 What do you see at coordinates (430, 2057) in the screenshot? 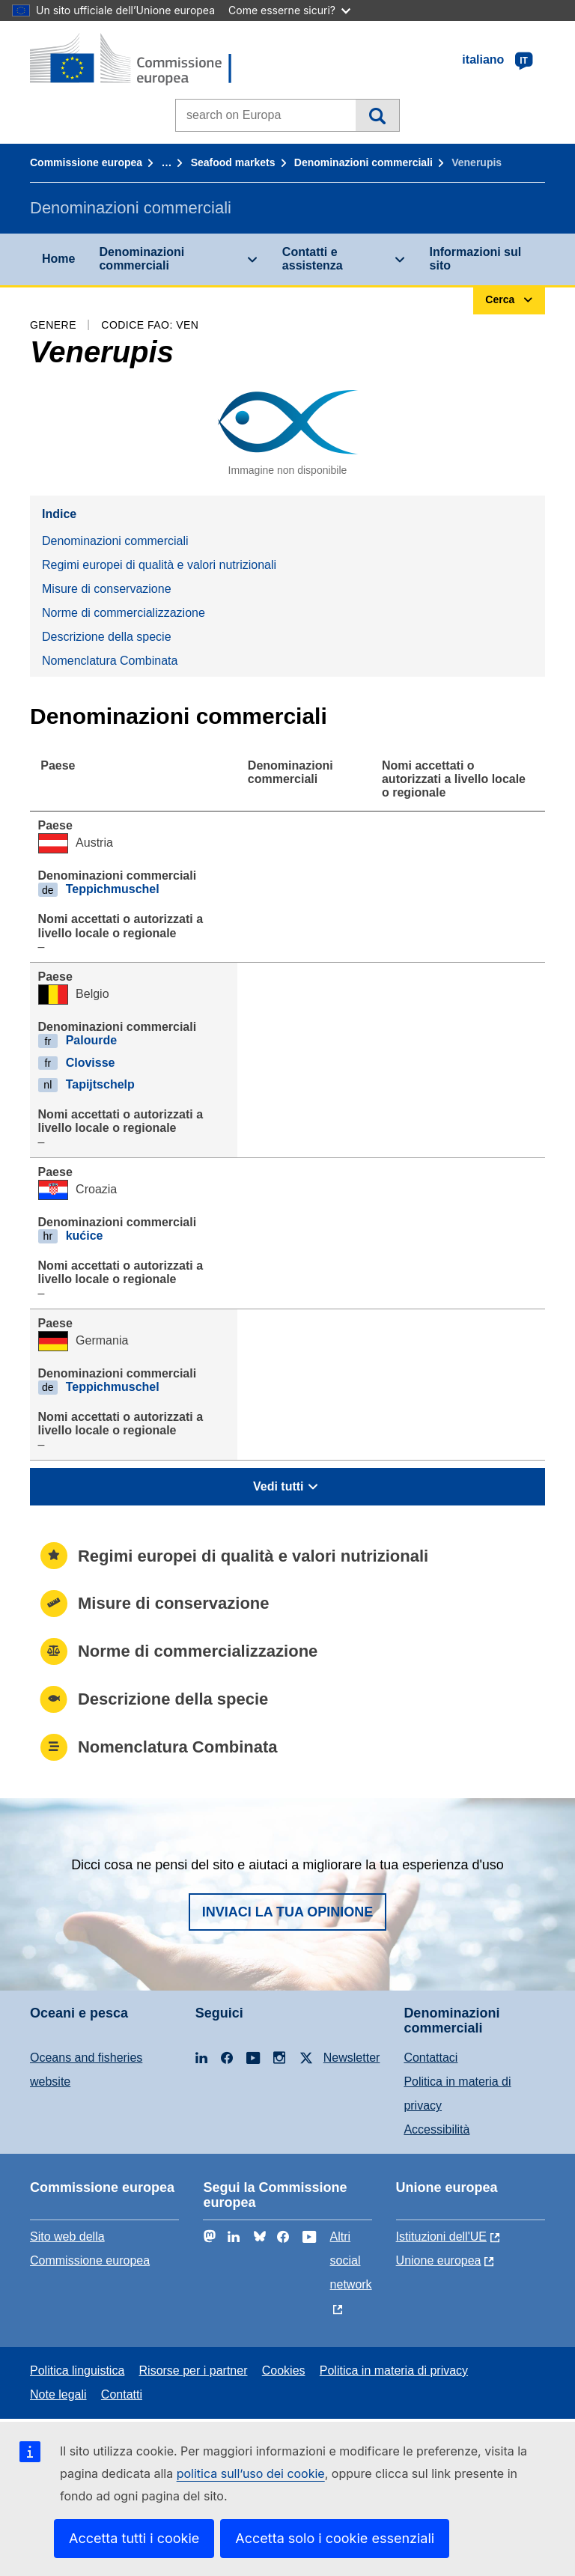
I see `Contattaci` at bounding box center [430, 2057].